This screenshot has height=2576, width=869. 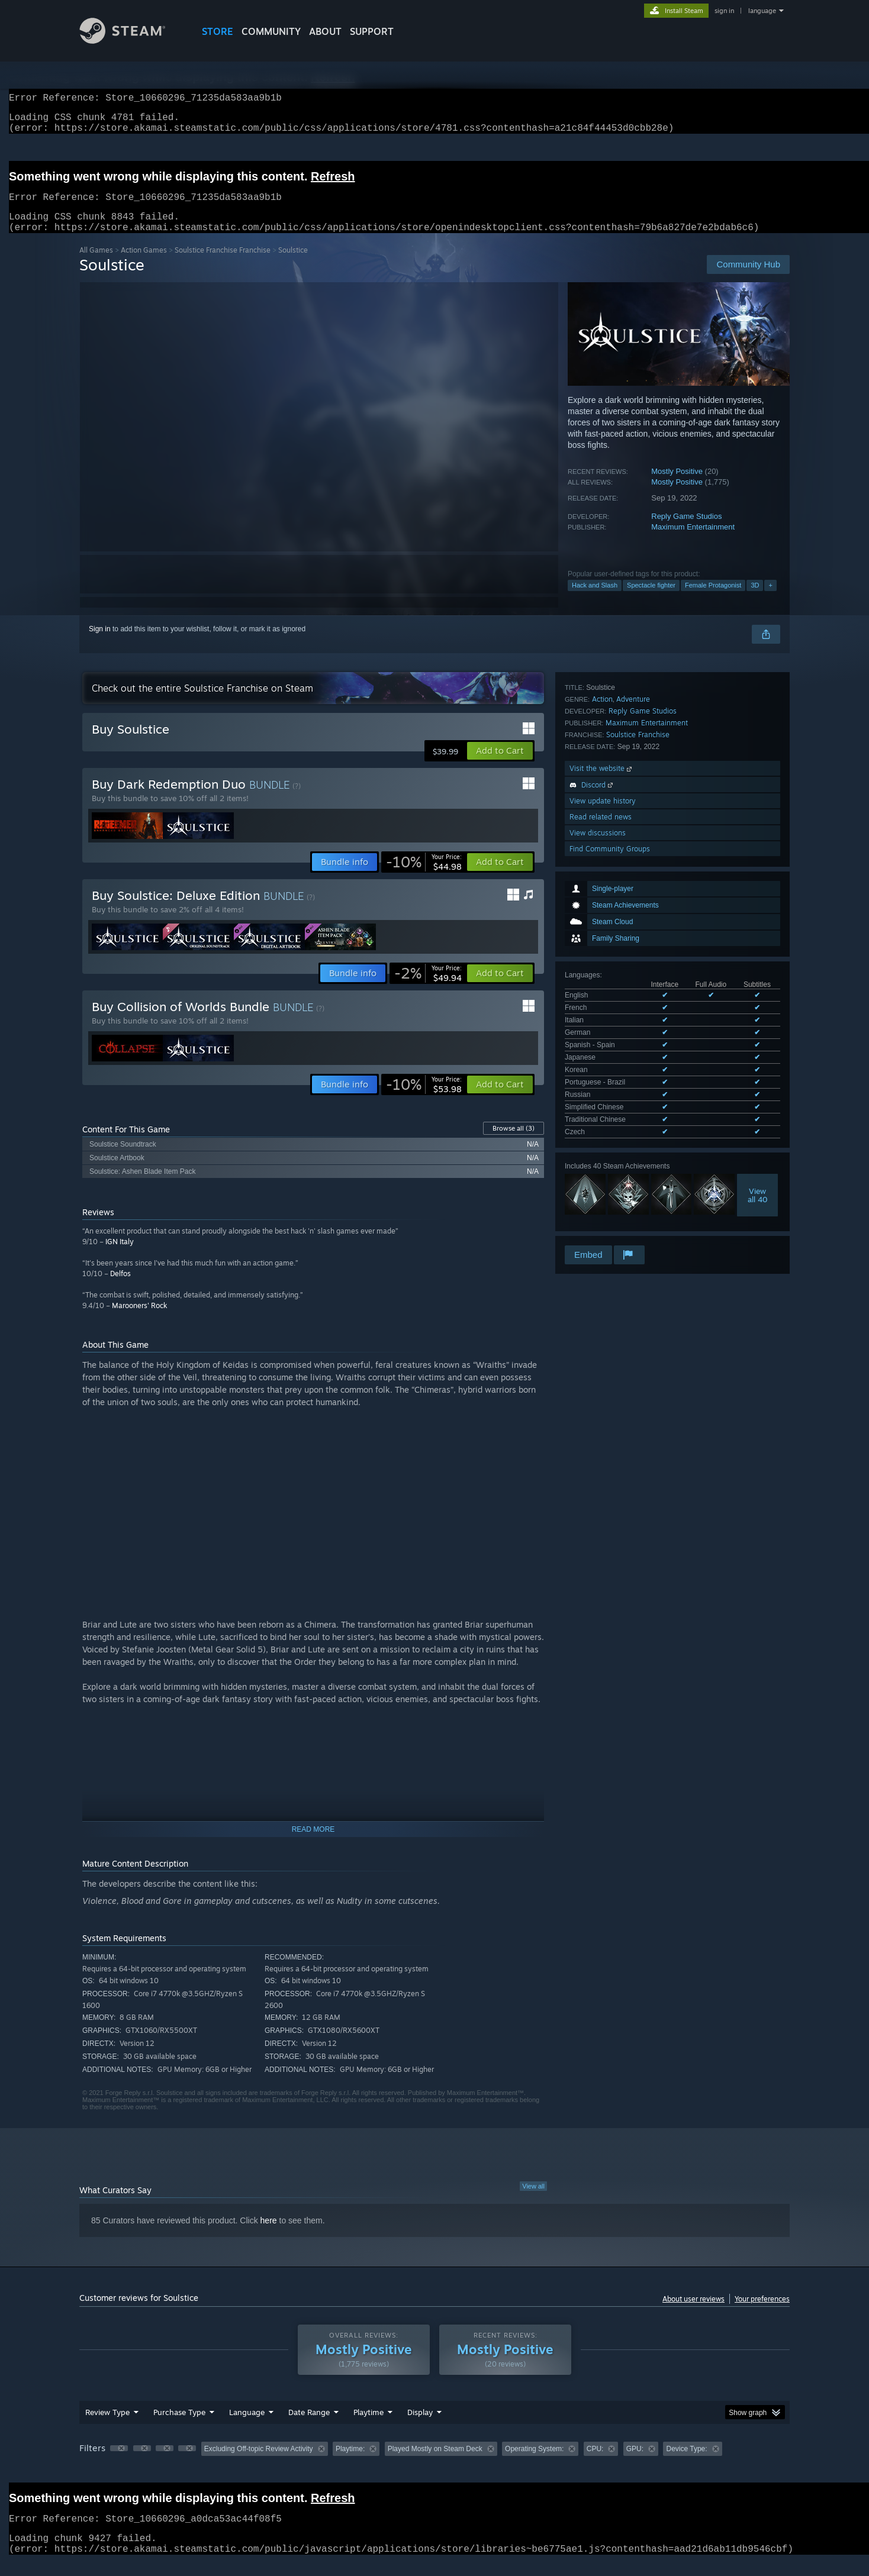 I want to click on Date Range, so click(x=309, y=2426).